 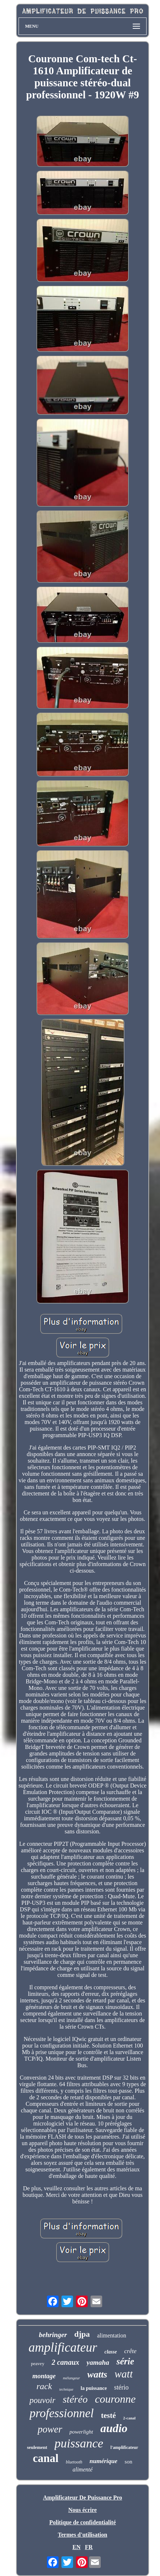 I want to click on amplificateur, so click(x=63, y=2347).